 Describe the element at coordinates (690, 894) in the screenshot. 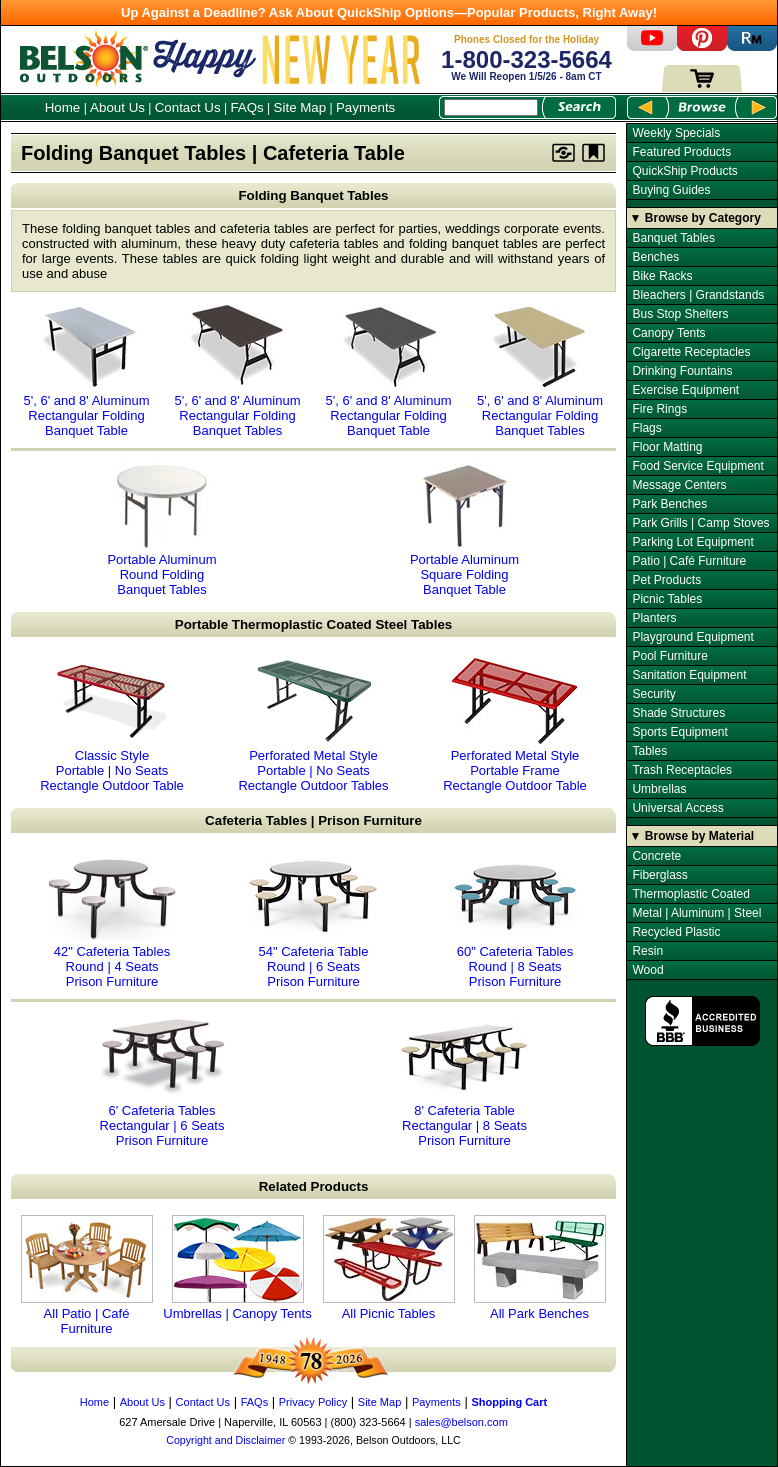

I see `Thermoplastic Coated` at that location.